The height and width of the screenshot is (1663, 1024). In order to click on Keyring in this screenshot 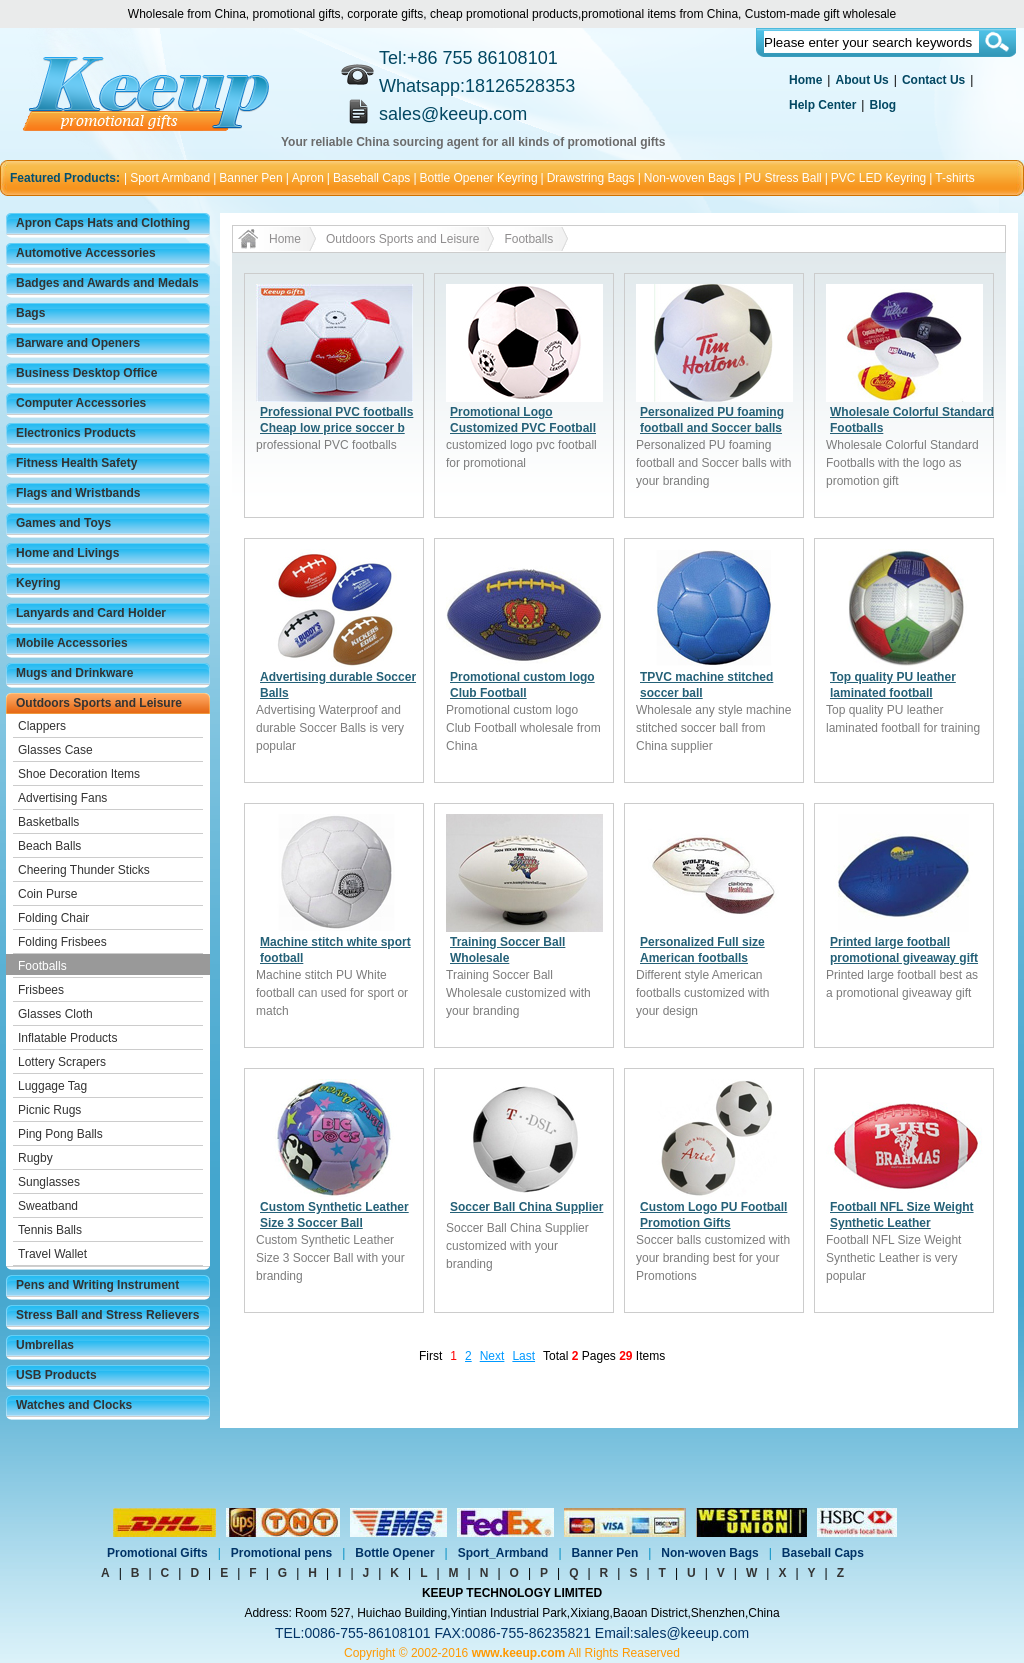, I will do `click(38, 583)`.